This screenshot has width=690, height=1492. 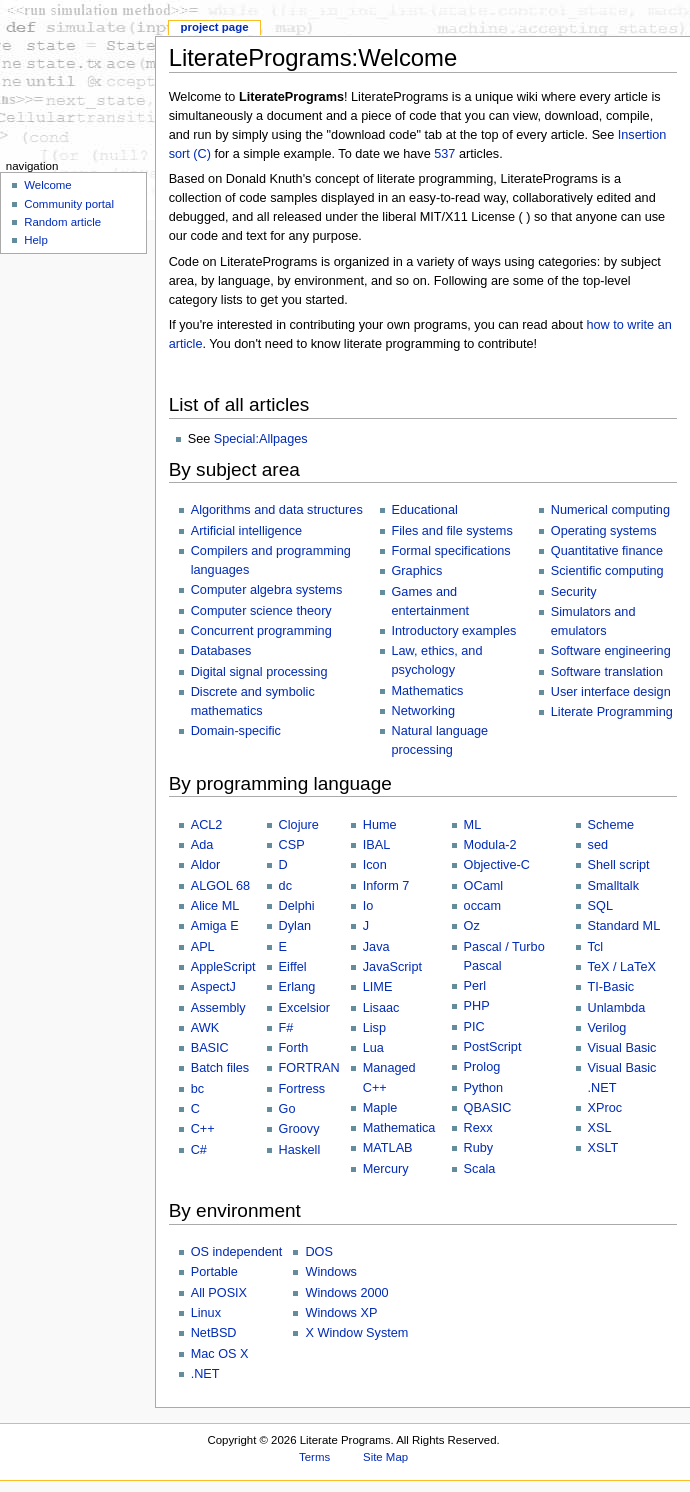 What do you see at coordinates (444, 154) in the screenshot?
I see `537` at bounding box center [444, 154].